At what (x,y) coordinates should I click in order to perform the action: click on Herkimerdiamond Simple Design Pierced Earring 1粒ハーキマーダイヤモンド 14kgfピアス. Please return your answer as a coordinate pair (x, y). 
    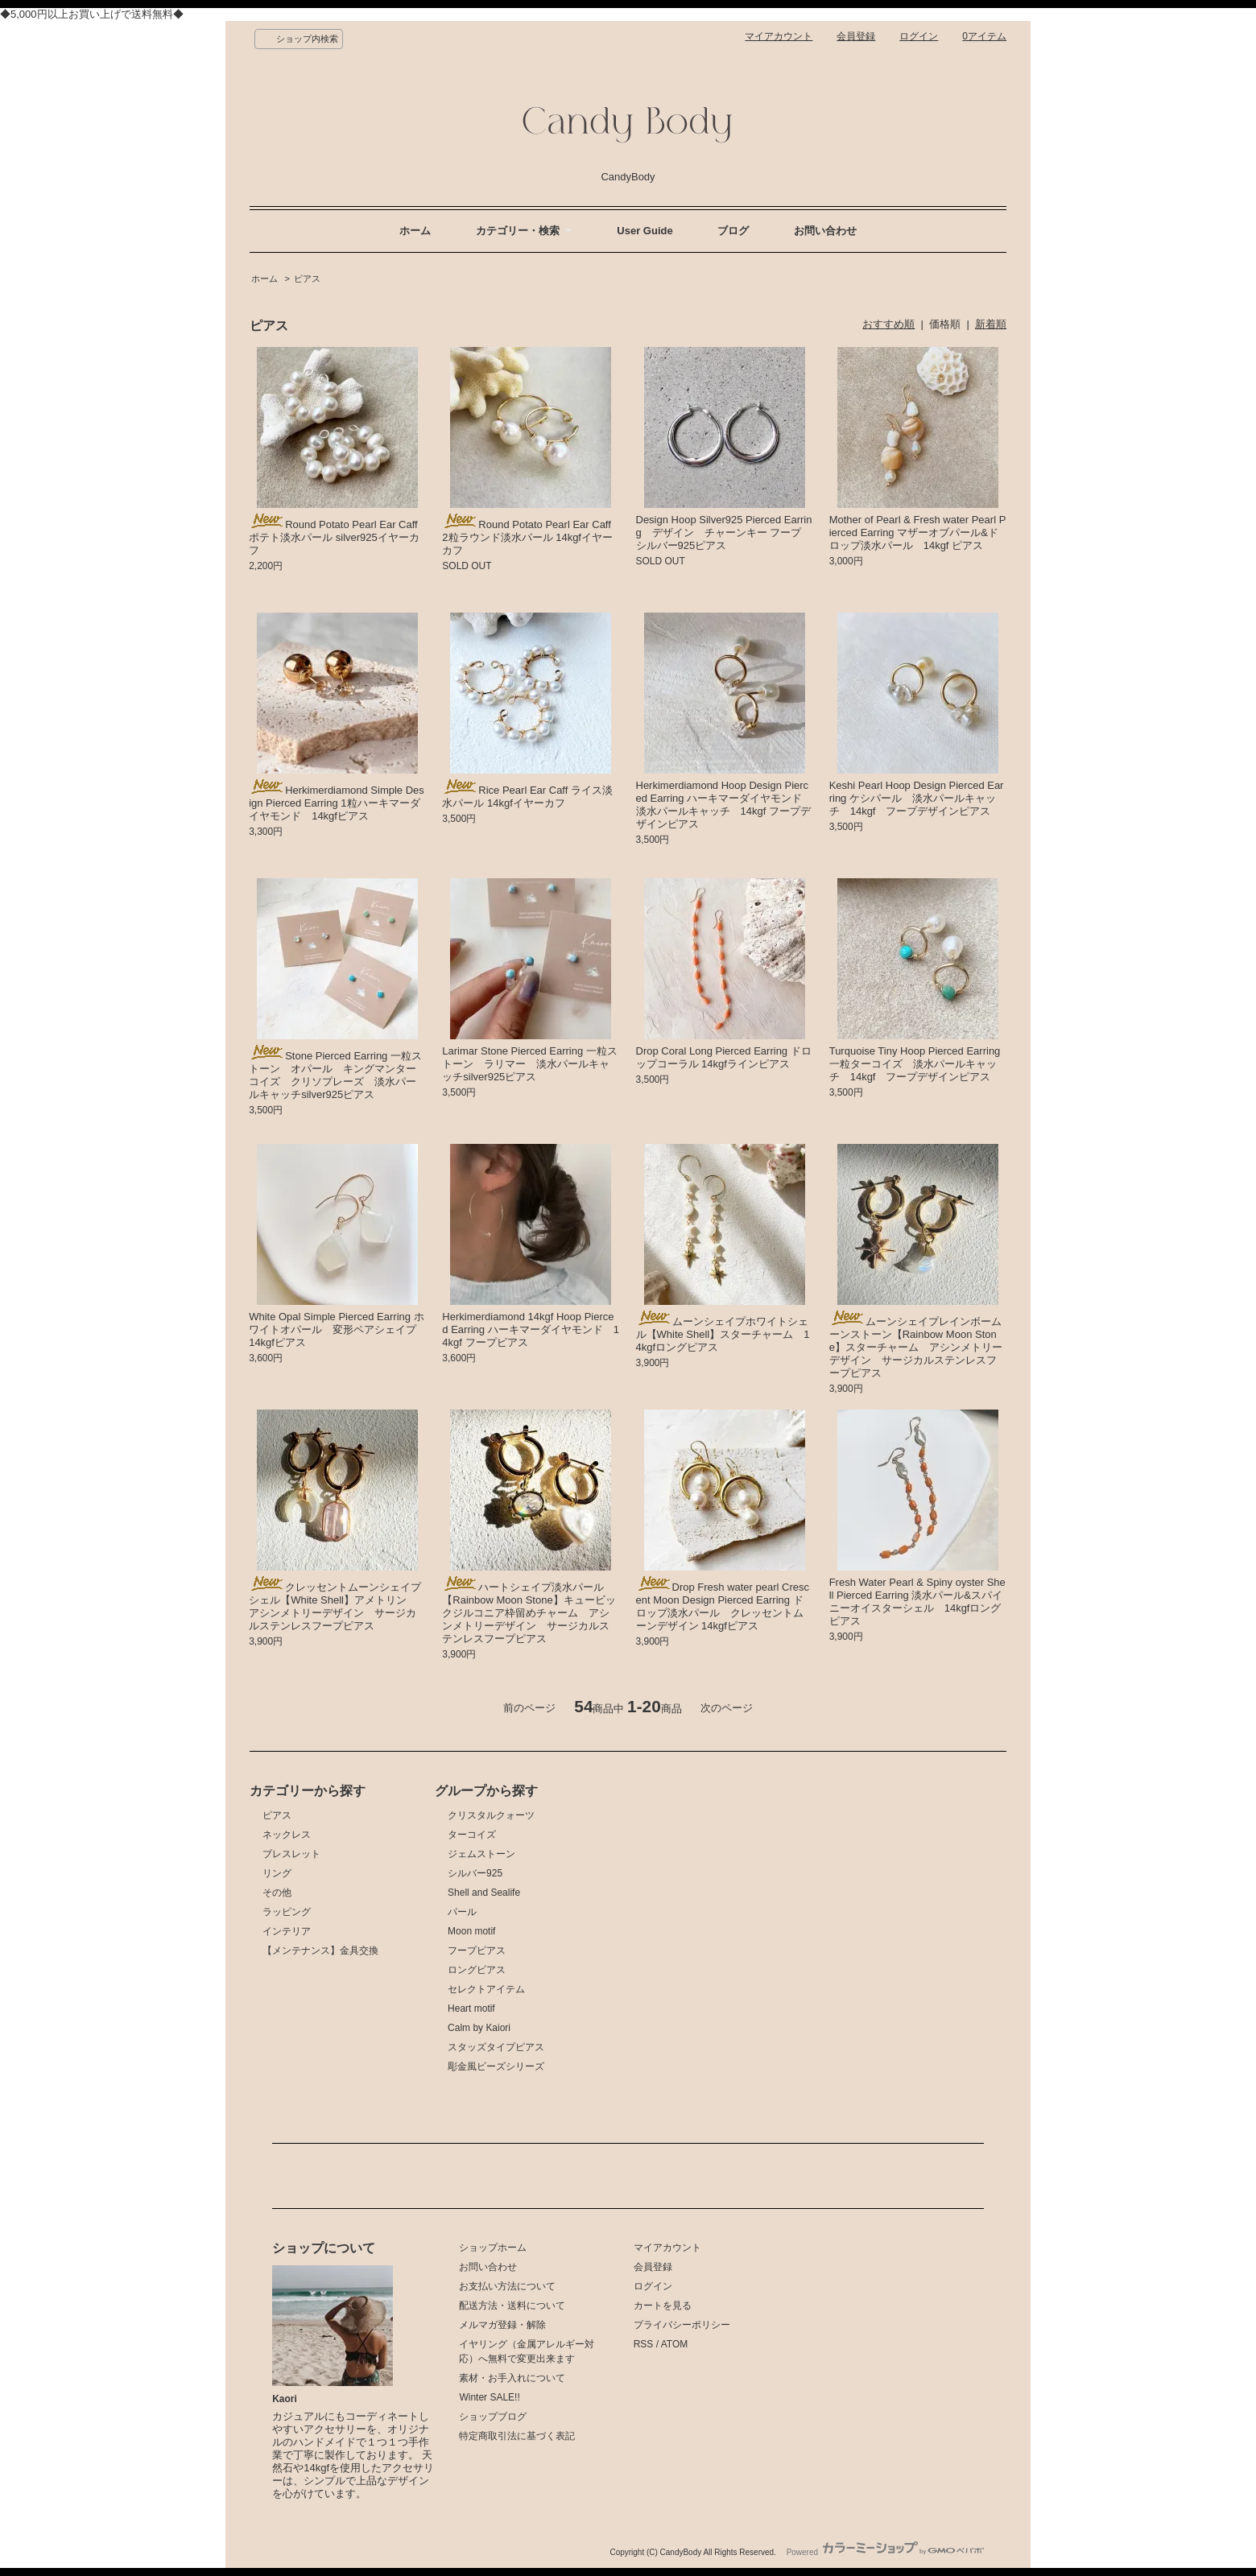
    Looking at the image, I should click on (336, 803).